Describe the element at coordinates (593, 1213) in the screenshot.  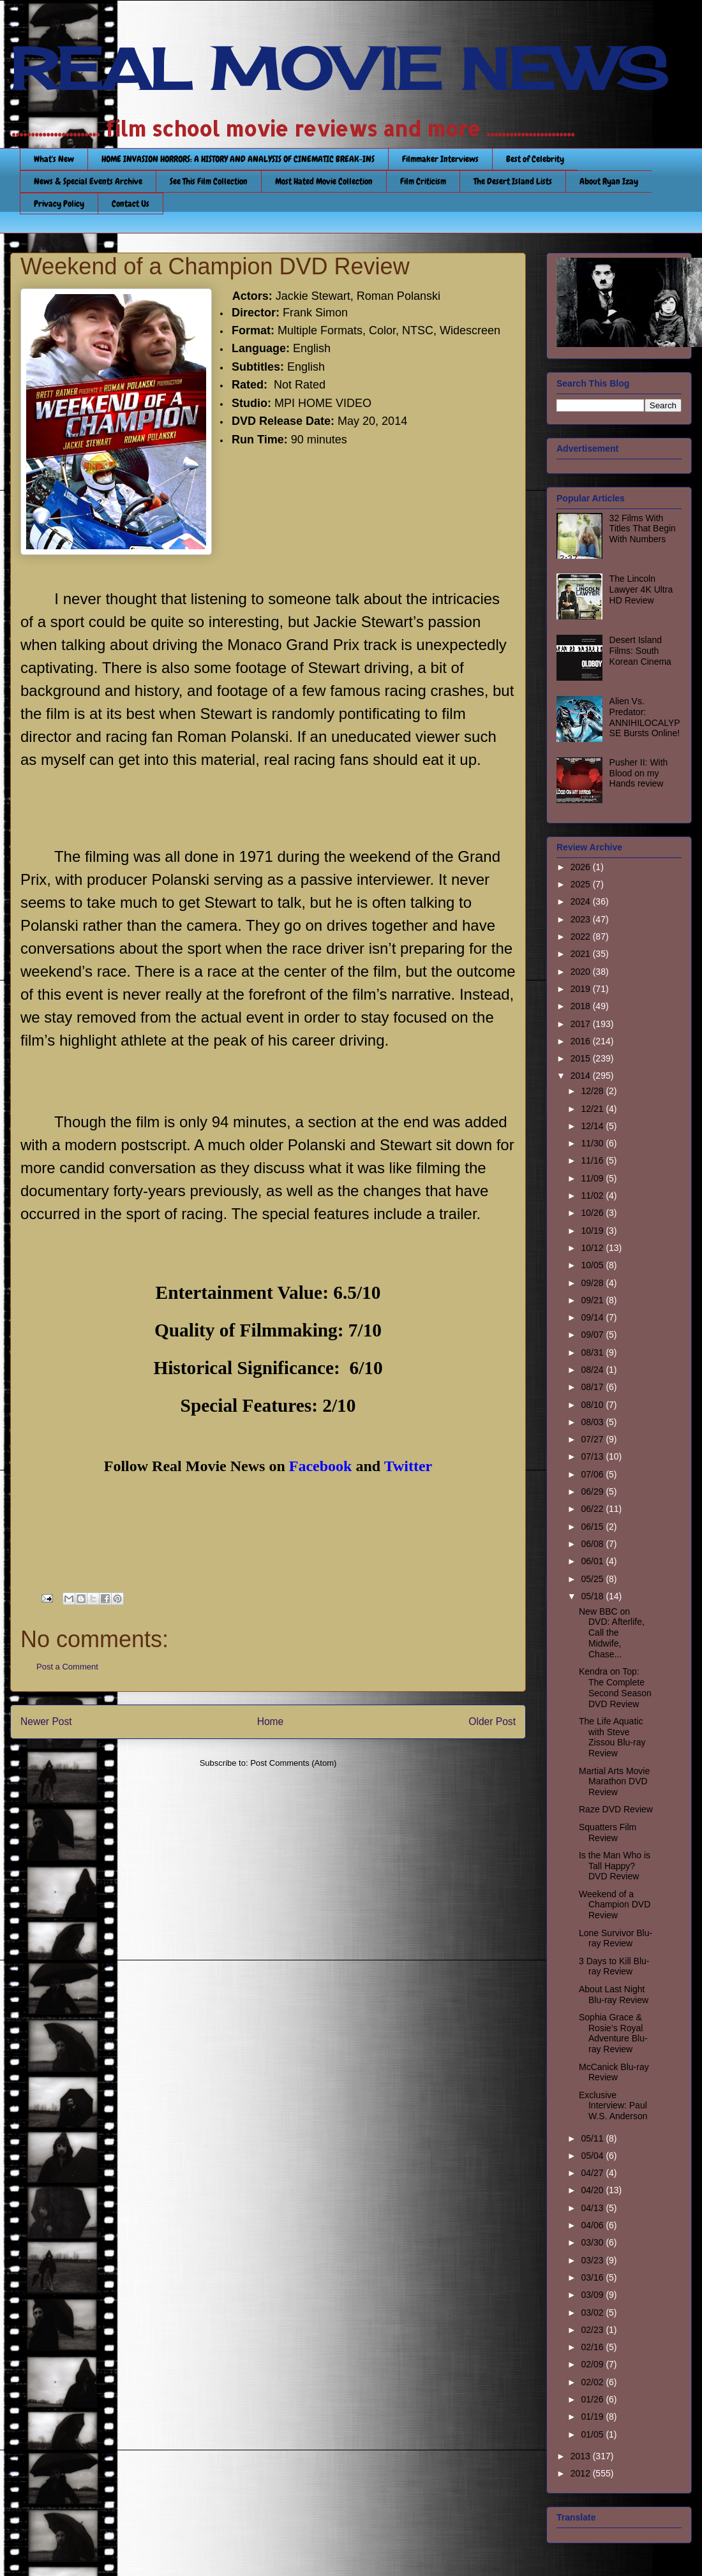
I see `10/26` at that location.